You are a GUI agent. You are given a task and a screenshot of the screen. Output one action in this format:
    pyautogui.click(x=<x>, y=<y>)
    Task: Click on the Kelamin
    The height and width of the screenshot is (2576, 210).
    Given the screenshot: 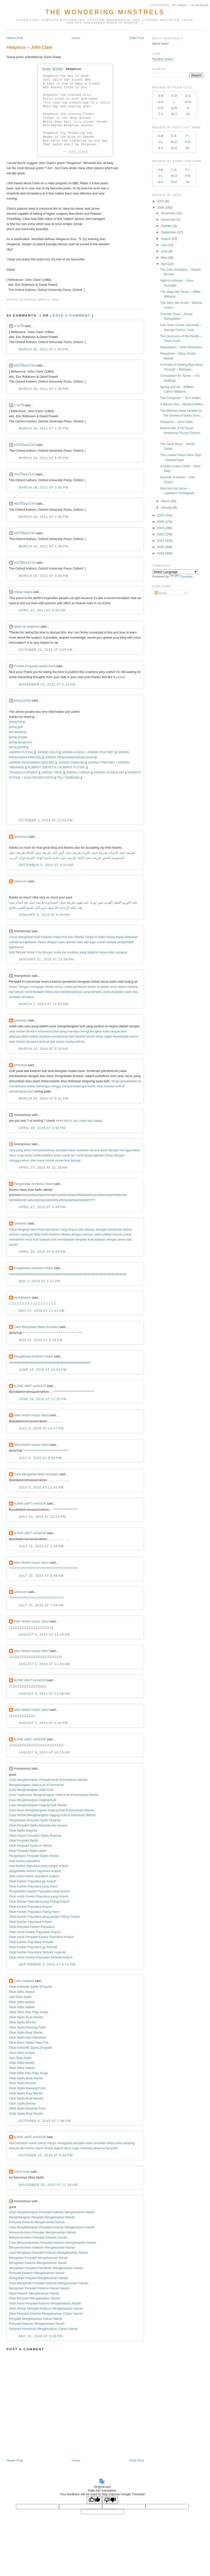 What is the action you would take?
    pyautogui.click(x=46, y=937)
    